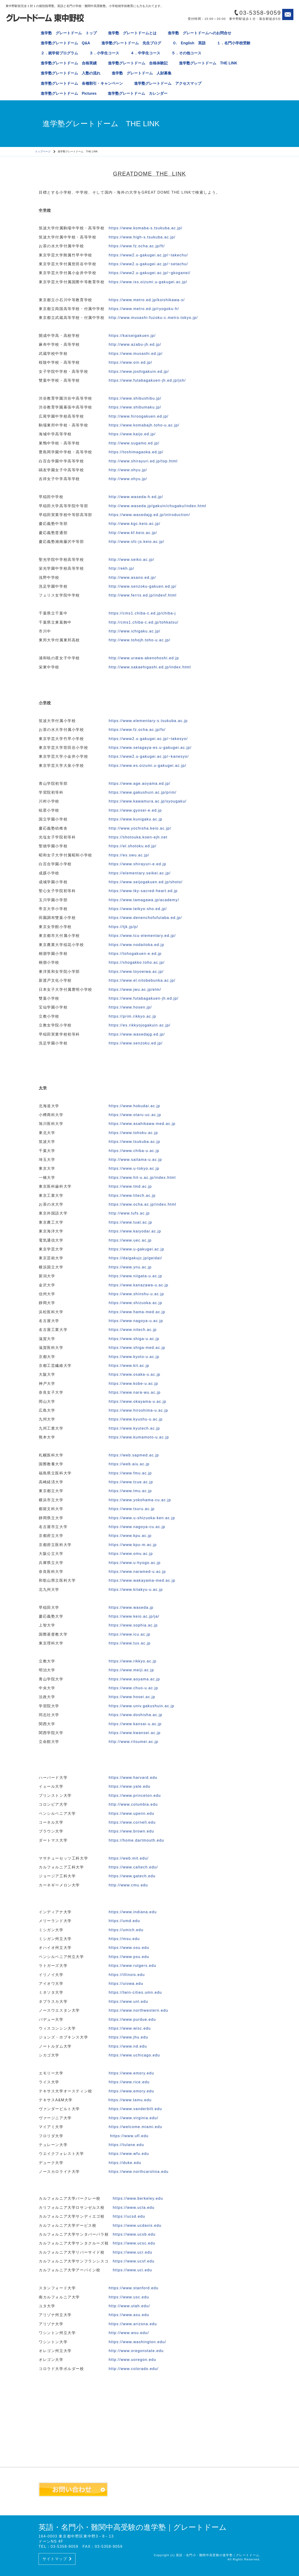 The width and height of the screenshot is (299, 2576). Describe the element at coordinates (134, 2261) in the screenshot. I see `https://www.ucsf.edu` at that location.